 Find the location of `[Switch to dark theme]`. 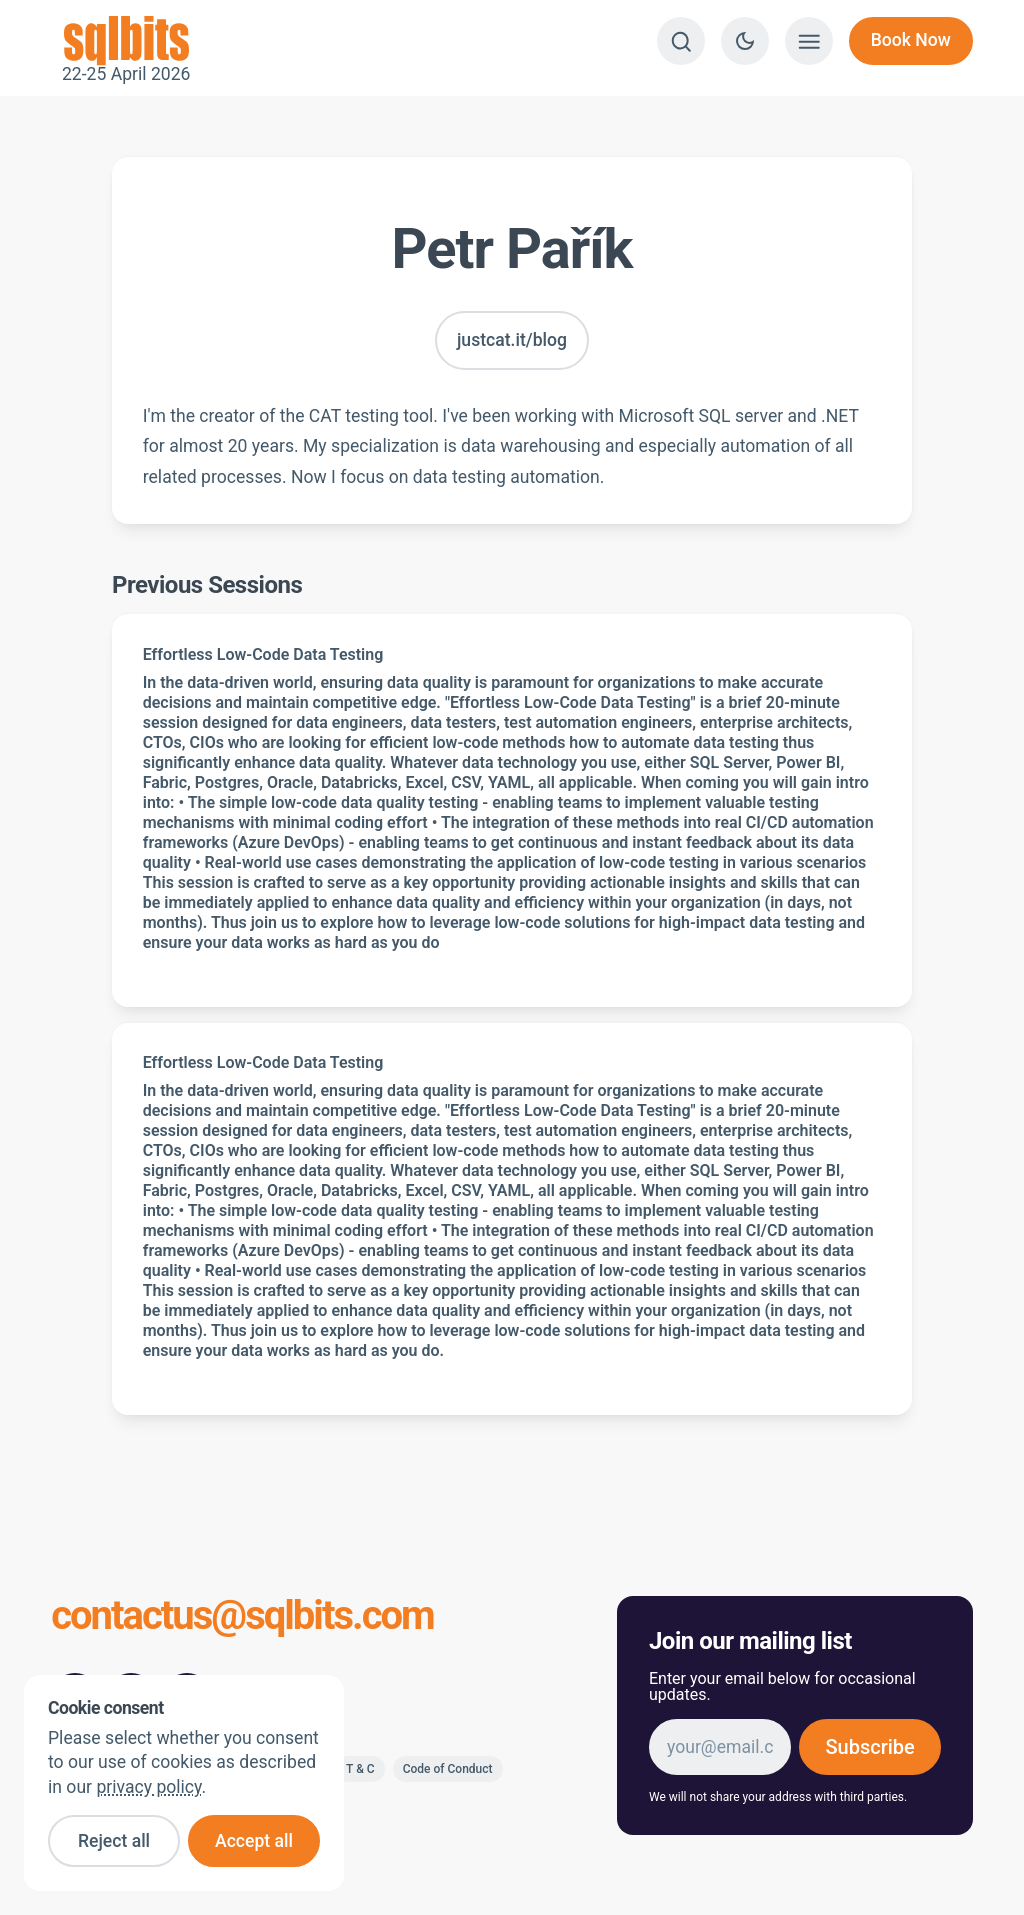

[Switch to dark theme] is located at coordinates (745, 41).